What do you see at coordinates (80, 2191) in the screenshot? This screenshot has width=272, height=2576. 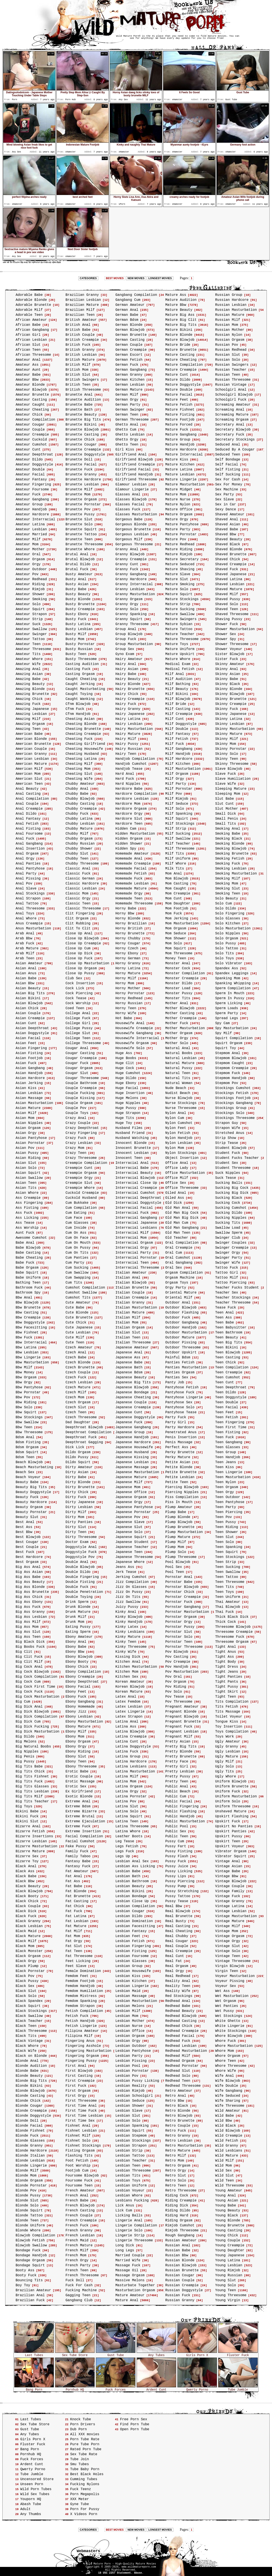 I see `French Amateur` at bounding box center [80, 2191].